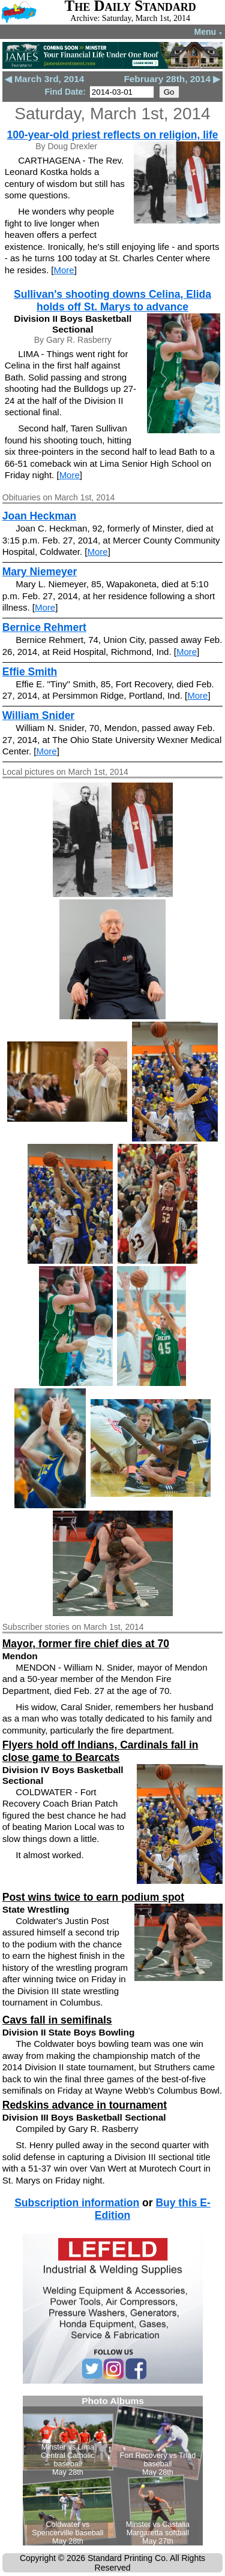 This screenshot has height=2576, width=225. What do you see at coordinates (112, 300) in the screenshot?
I see `Sullivan's shooting downs Celina, Elida holds off St. Marys to advance` at bounding box center [112, 300].